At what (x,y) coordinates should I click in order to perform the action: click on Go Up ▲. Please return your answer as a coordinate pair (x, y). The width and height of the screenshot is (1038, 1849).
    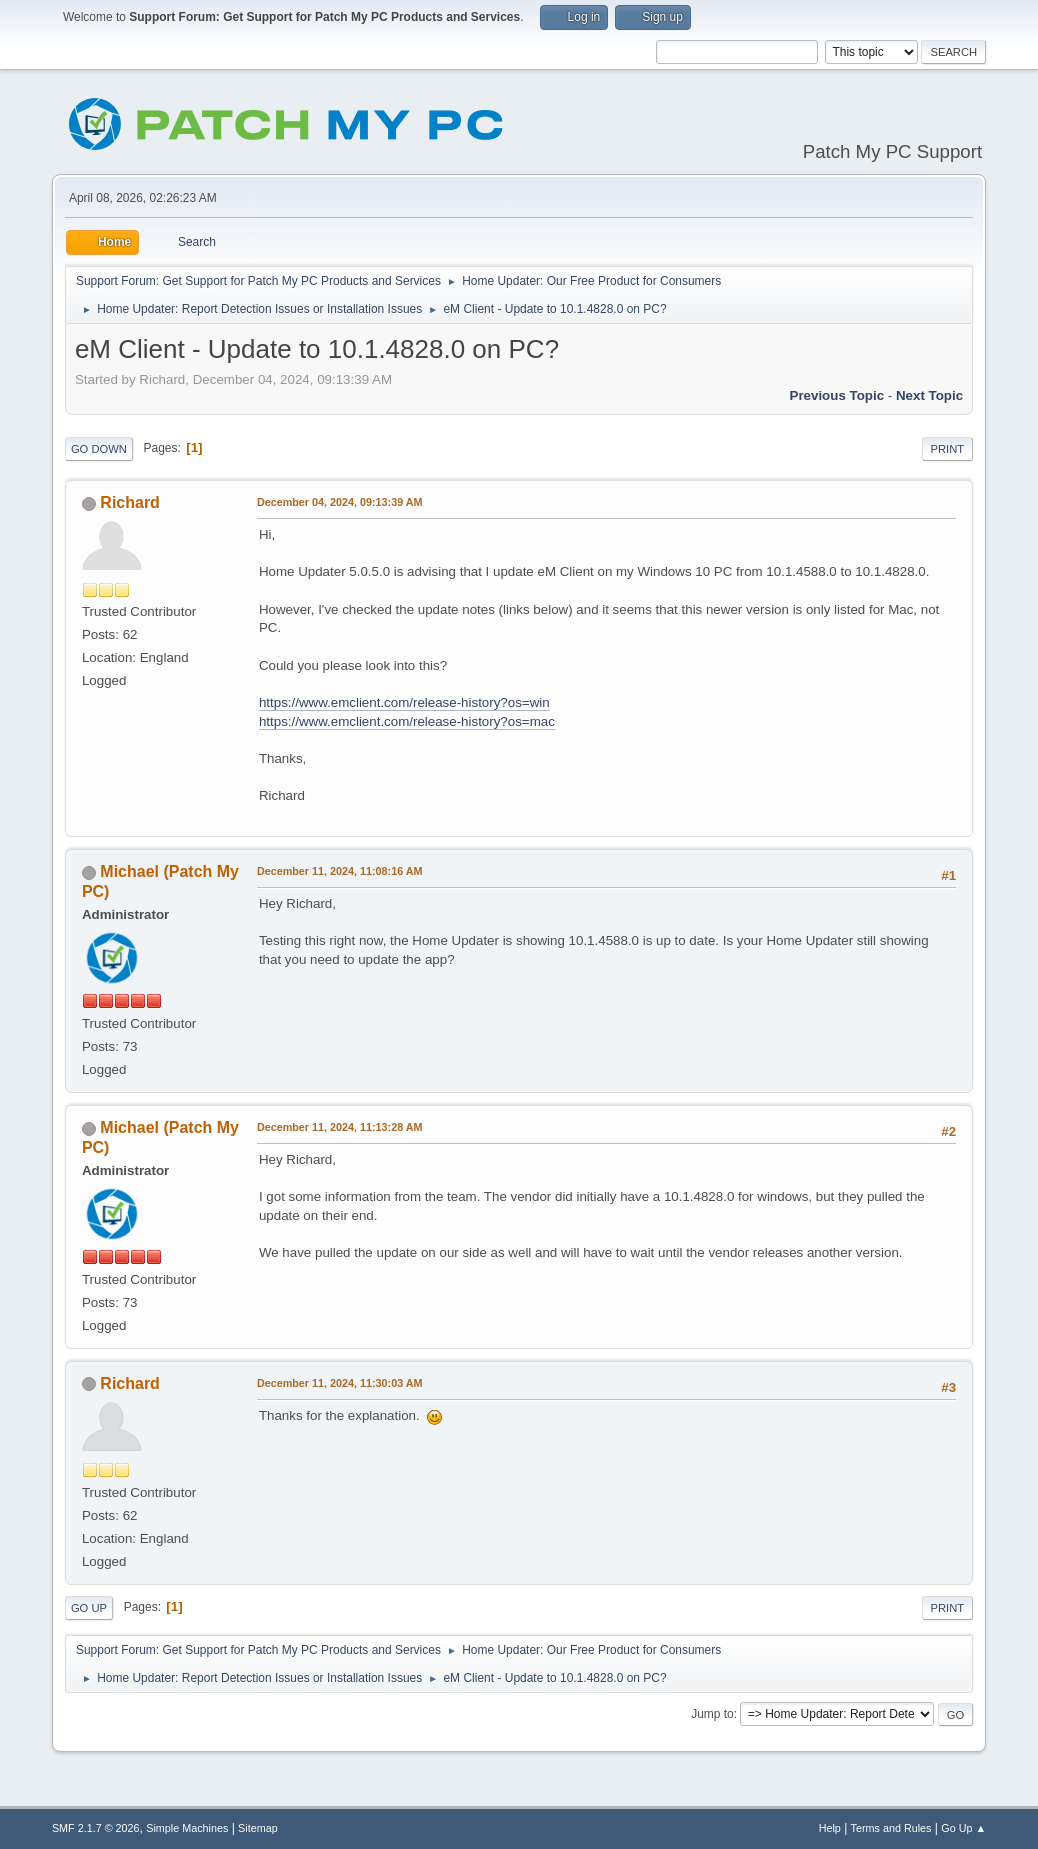
    Looking at the image, I should click on (963, 1828).